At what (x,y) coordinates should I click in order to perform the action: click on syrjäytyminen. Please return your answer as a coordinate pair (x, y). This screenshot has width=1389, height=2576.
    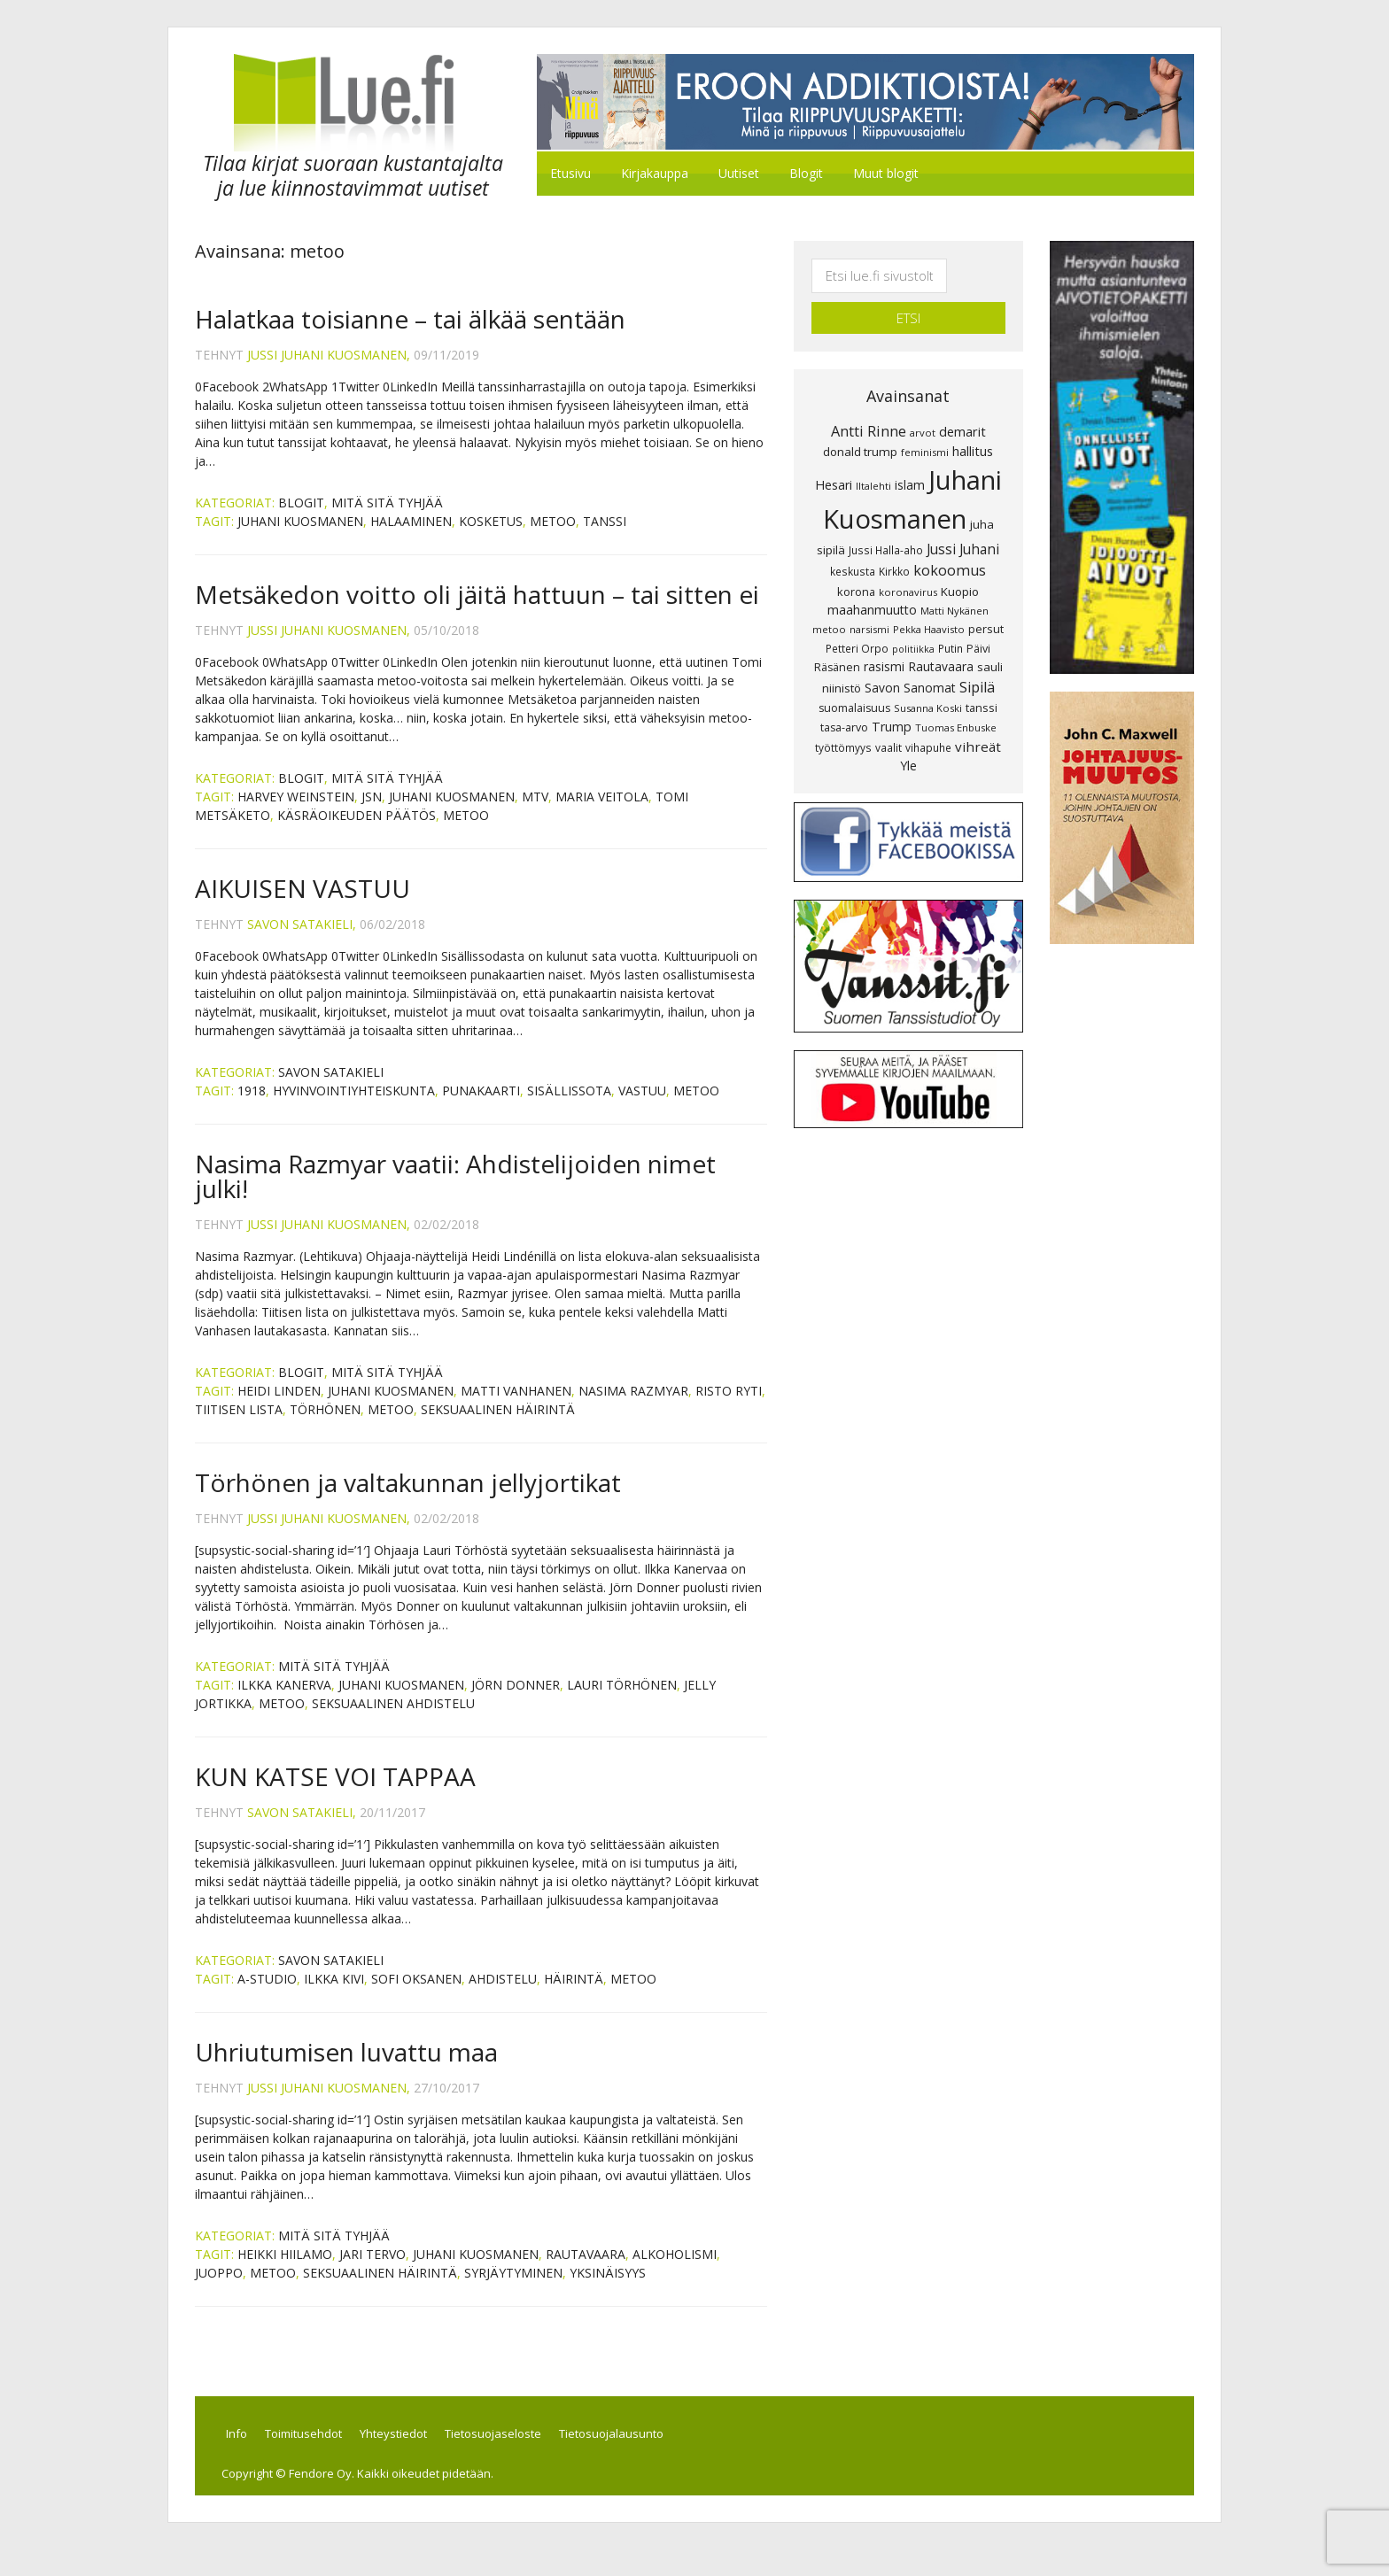
    Looking at the image, I should click on (513, 2289).